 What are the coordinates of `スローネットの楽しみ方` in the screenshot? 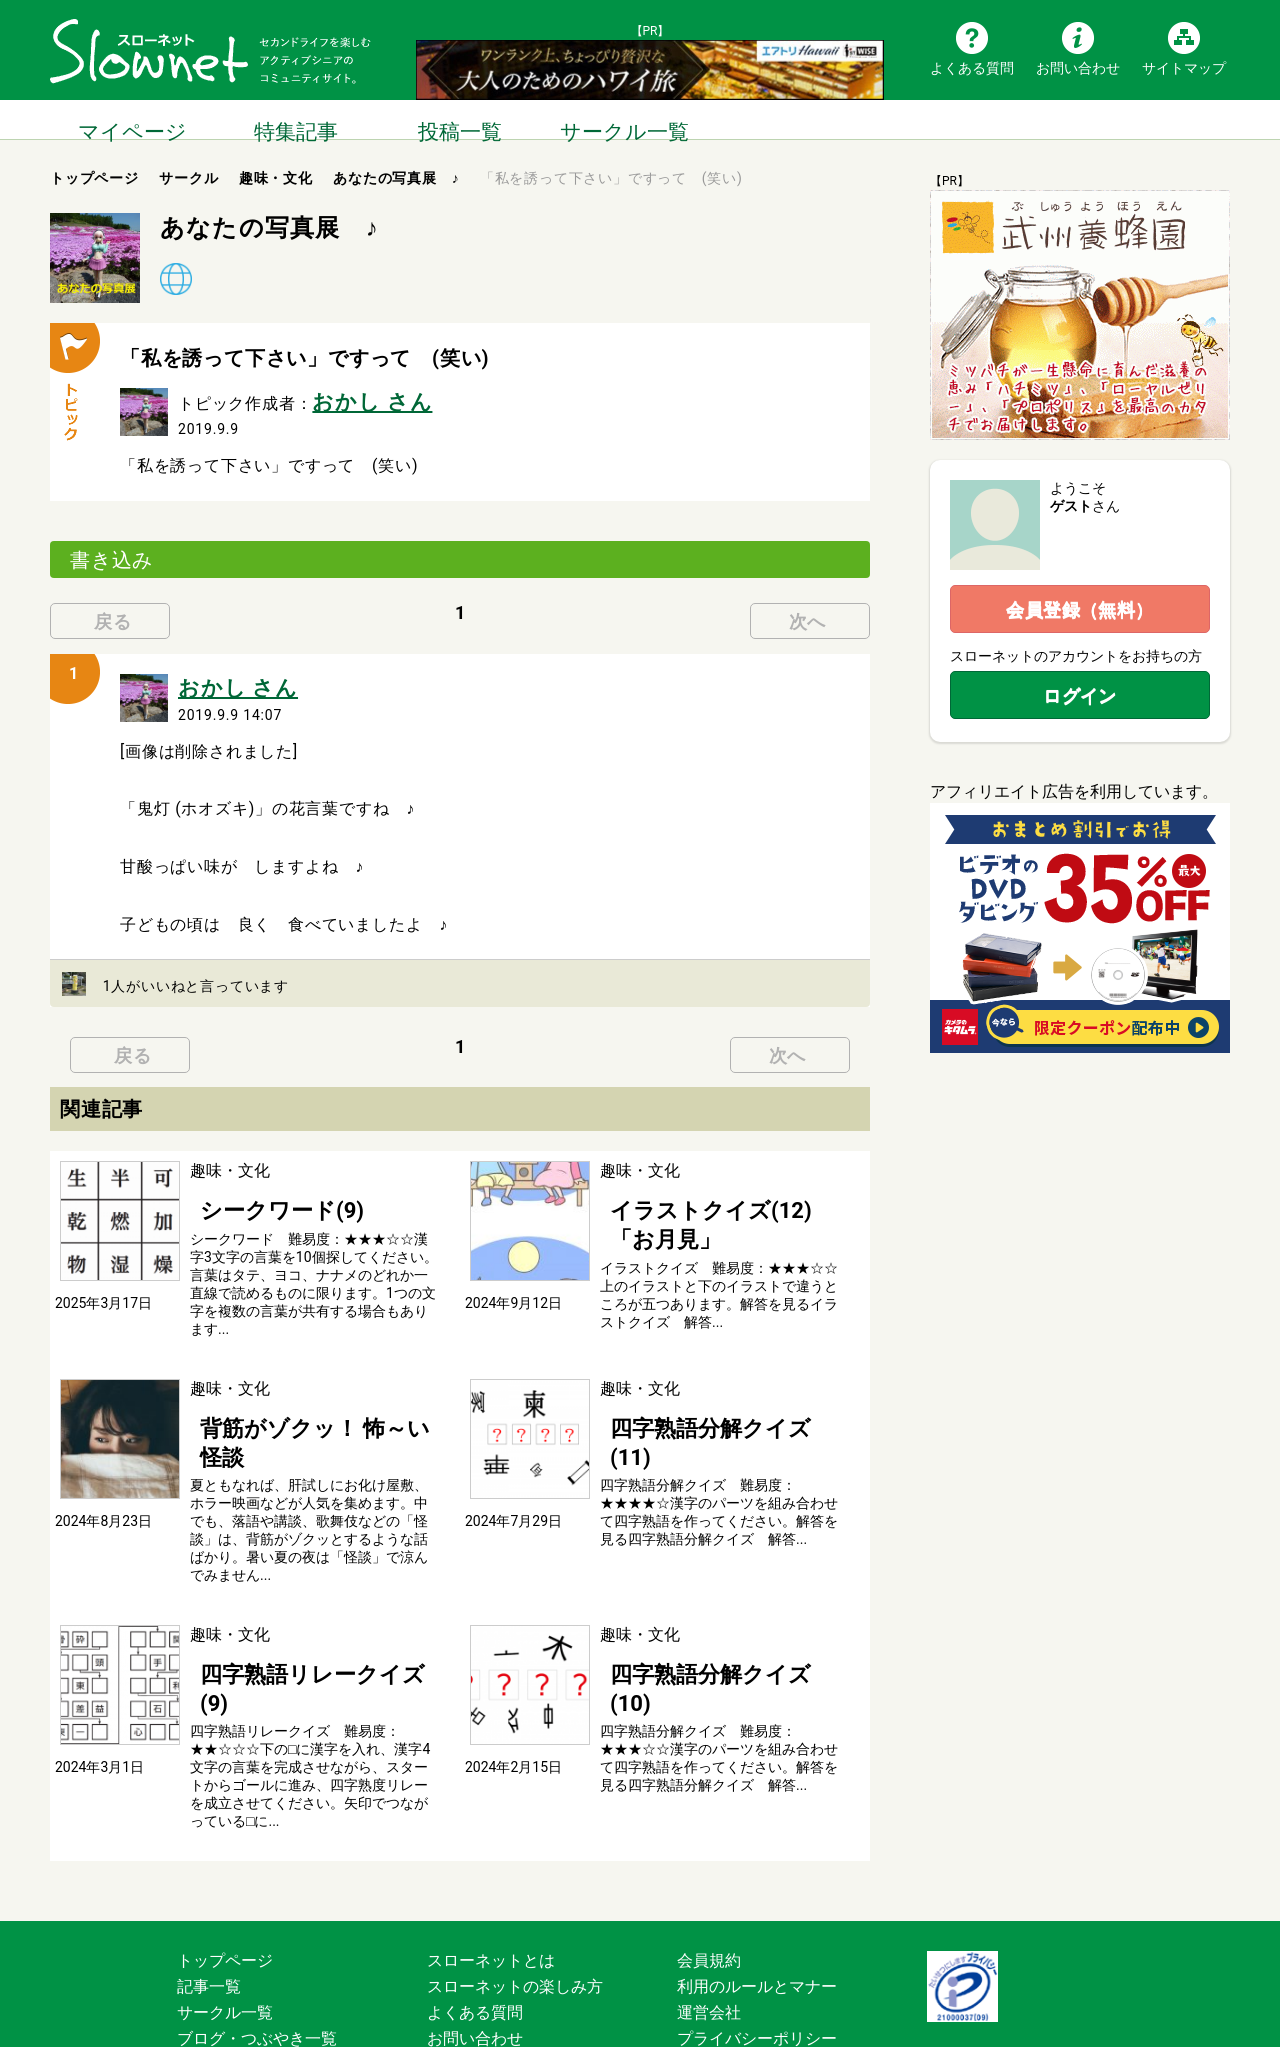 It's located at (515, 1892).